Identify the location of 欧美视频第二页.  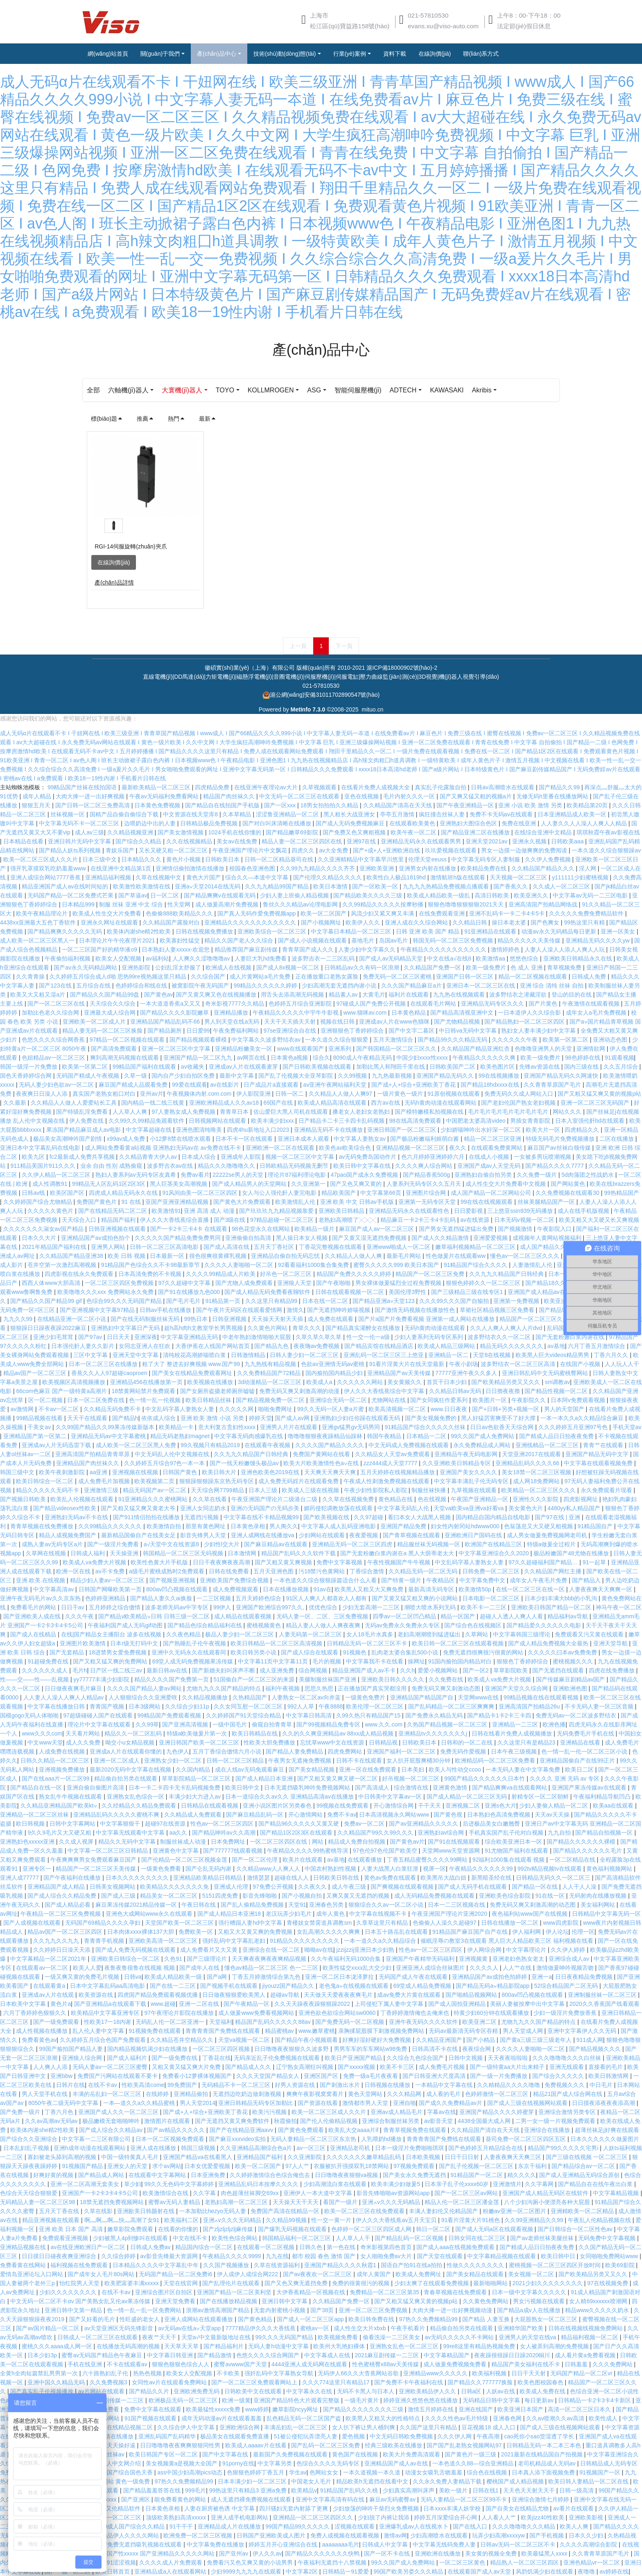
(155, 1481).